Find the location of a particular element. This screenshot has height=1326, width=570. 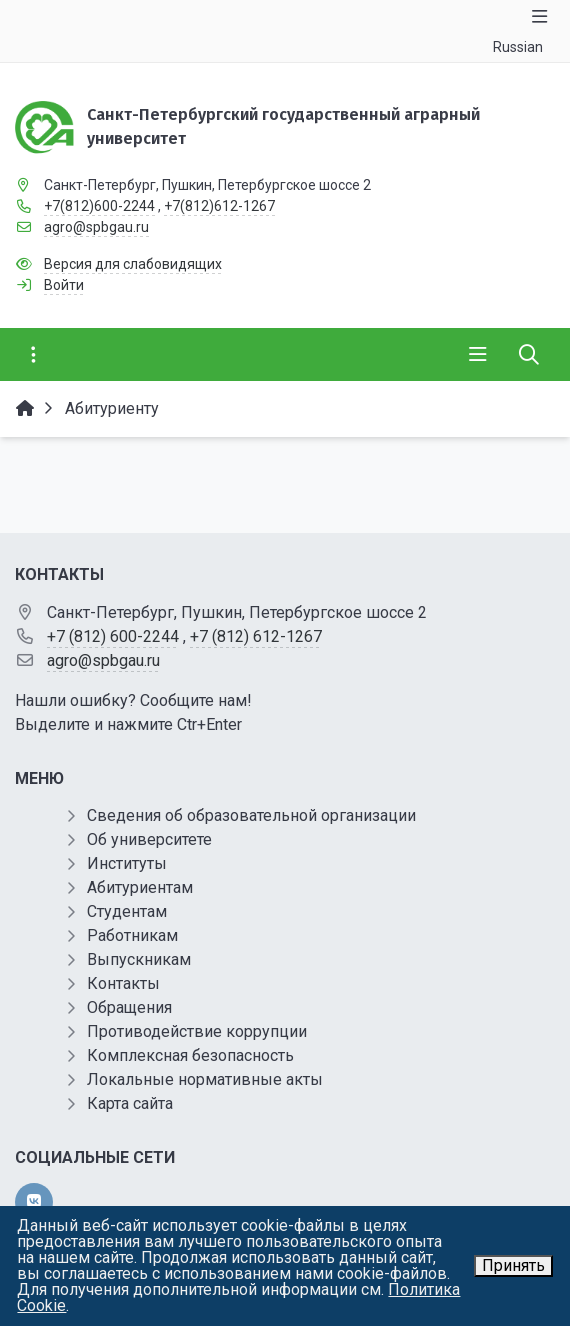

Версия для слабовидящих is located at coordinates (133, 264).